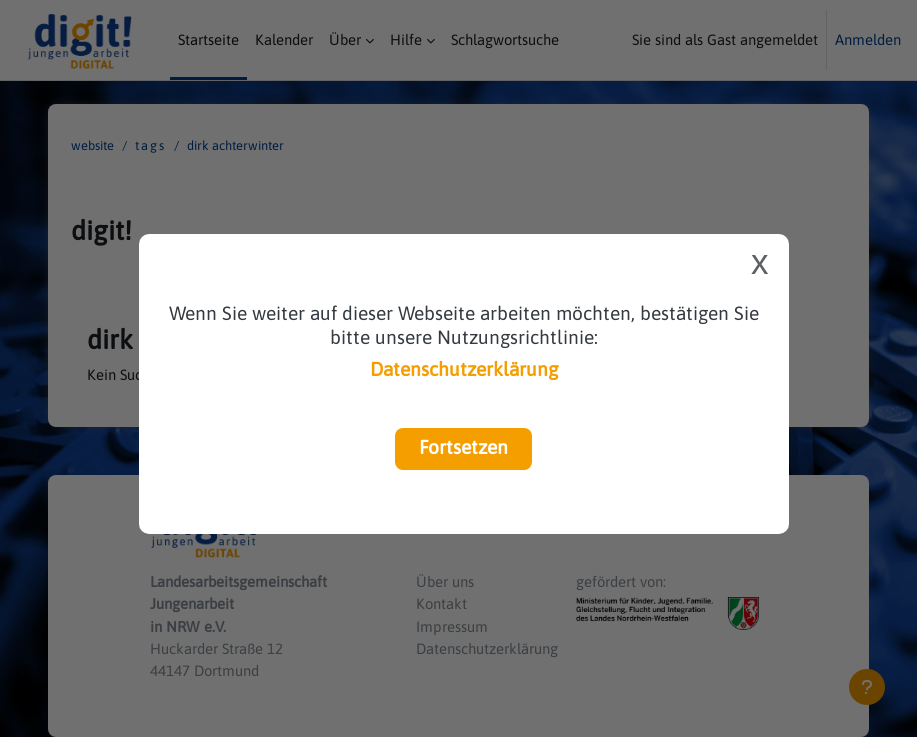 Image resolution: width=917 pixels, height=737 pixels. What do you see at coordinates (150, 145) in the screenshot?
I see `Tags` at bounding box center [150, 145].